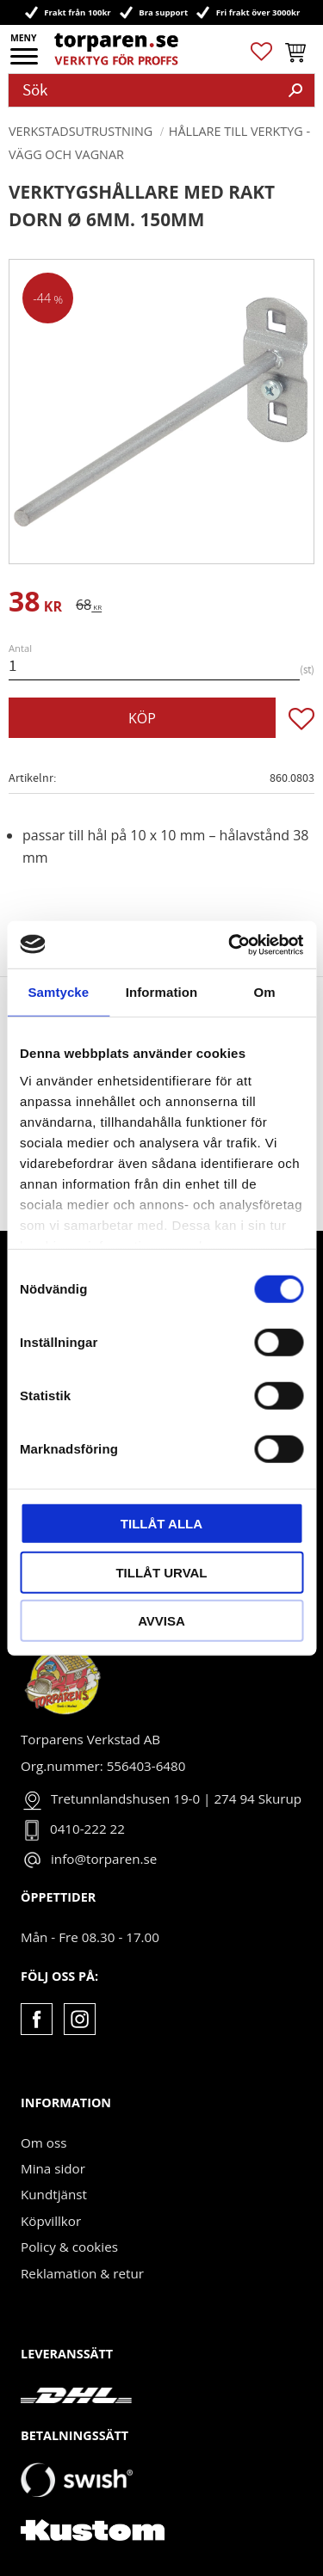 The image size is (323, 2576). I want to click on Om oss, so click(43, 2142).